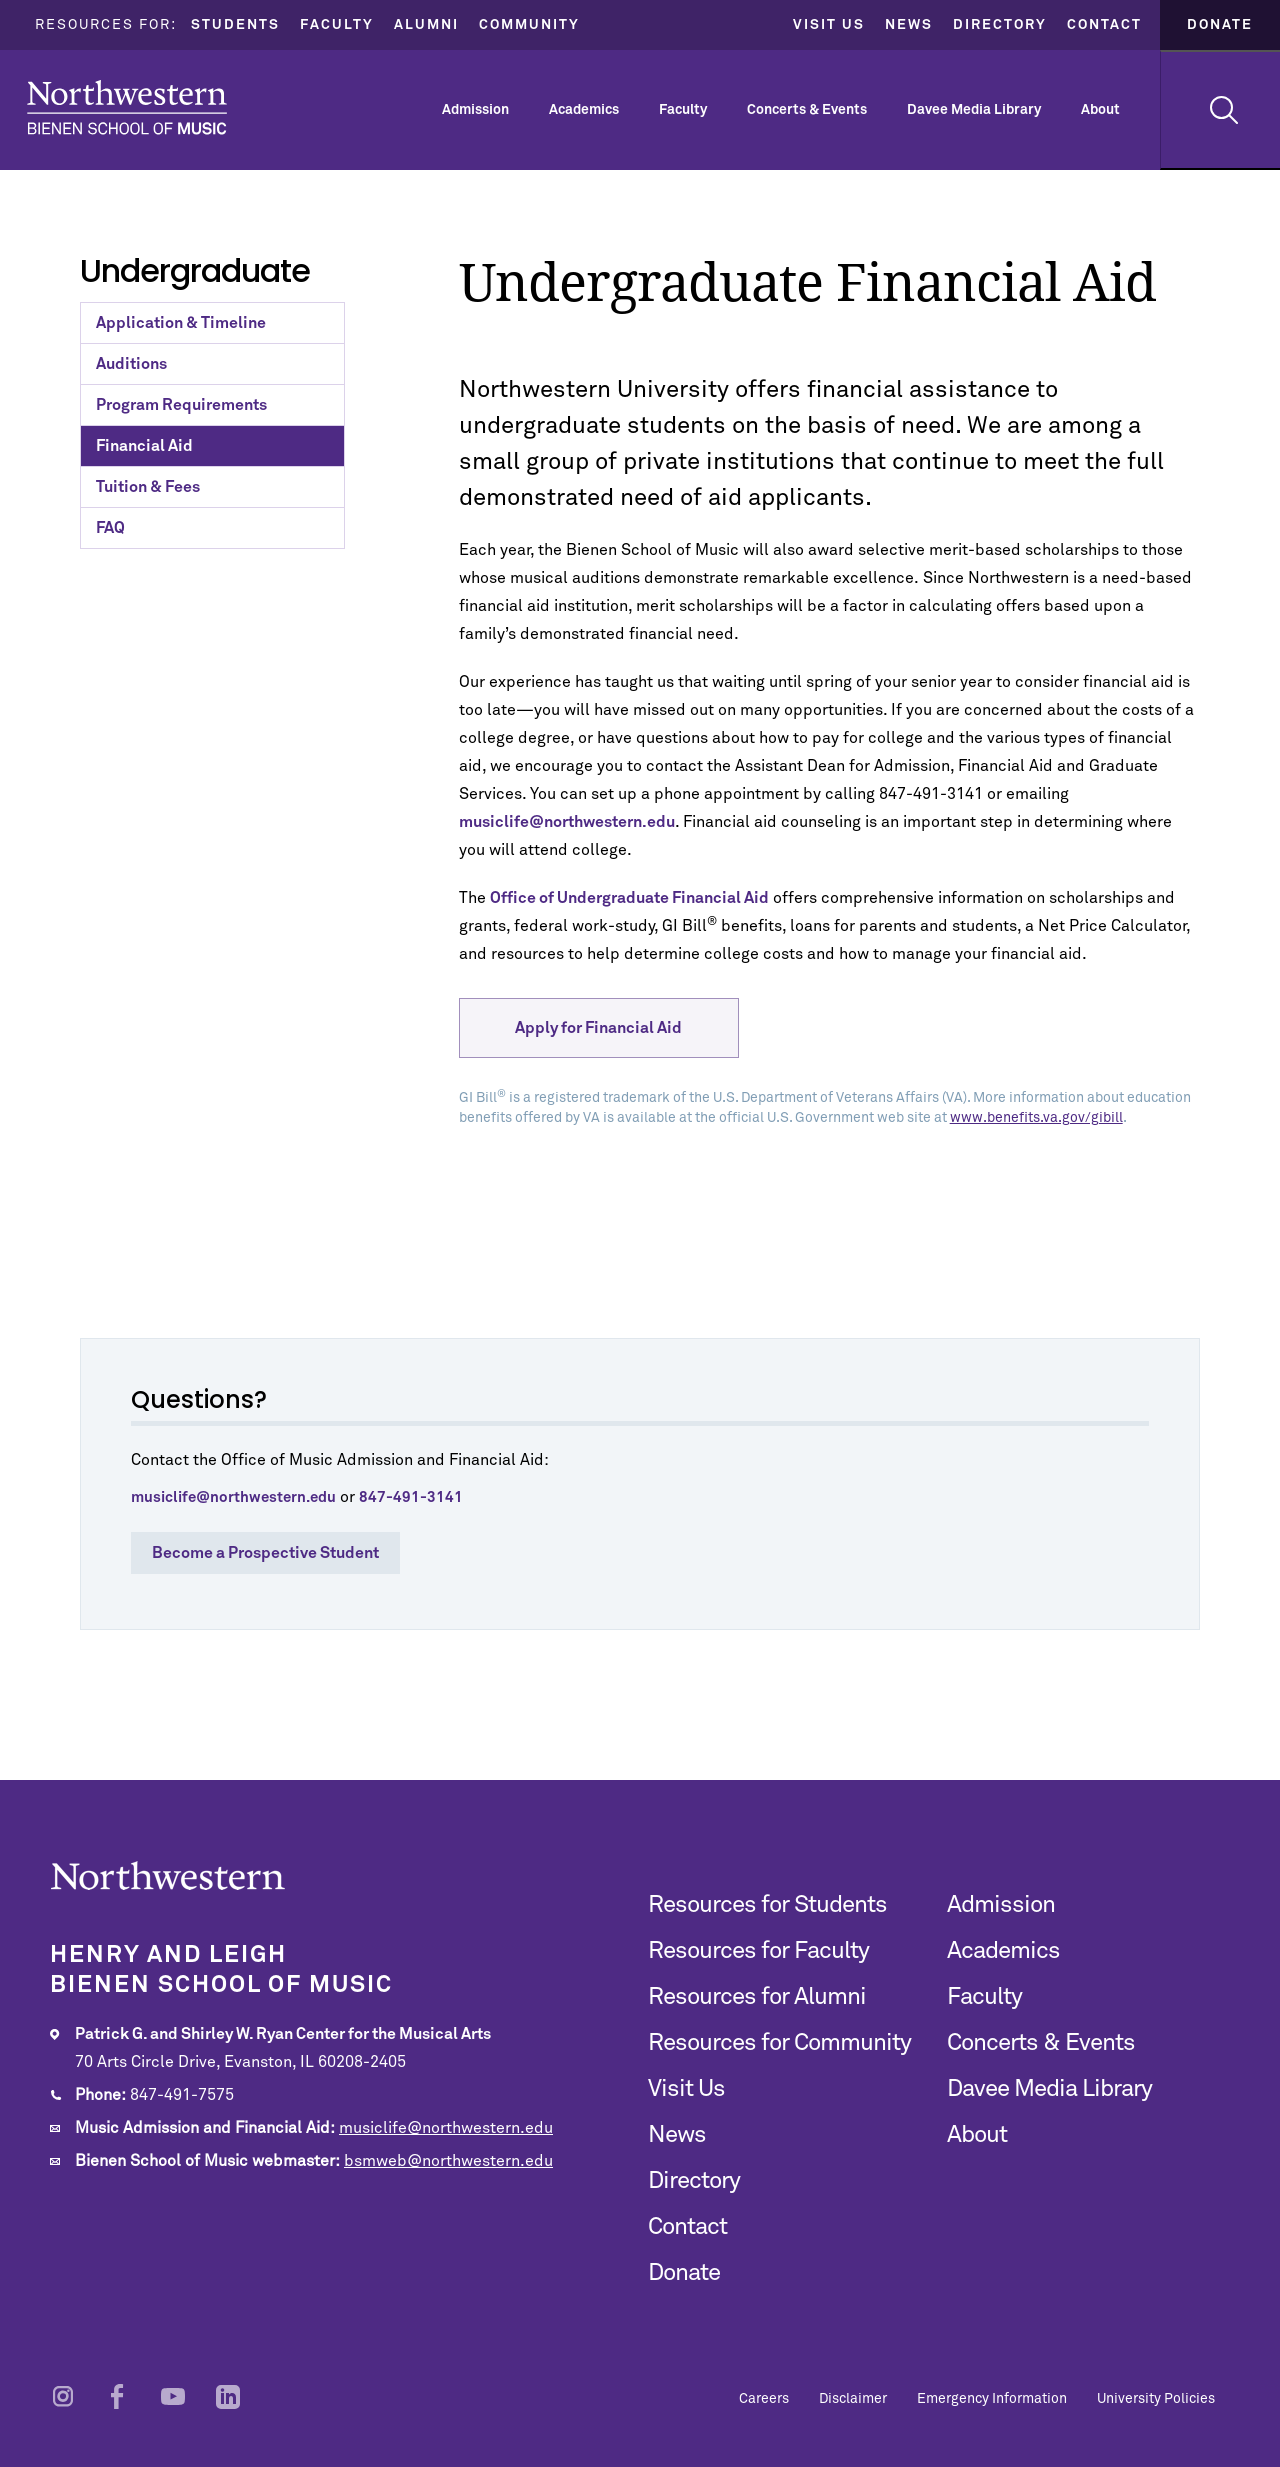 The image size is (1280, 2467). I want to click on Directory, so click(1000, 25).